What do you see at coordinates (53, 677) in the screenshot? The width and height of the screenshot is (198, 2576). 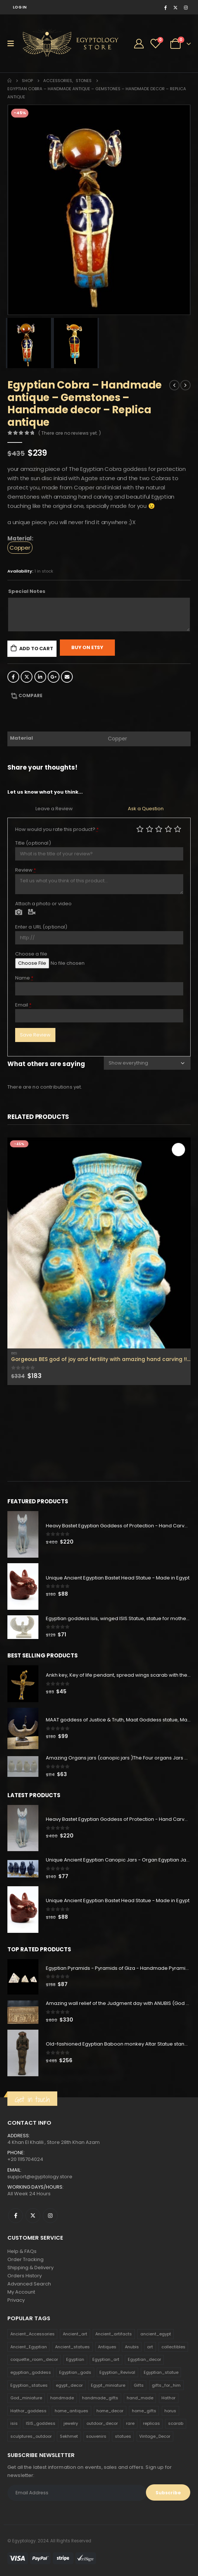 I see `Google +` at bounding box center [53, 677].